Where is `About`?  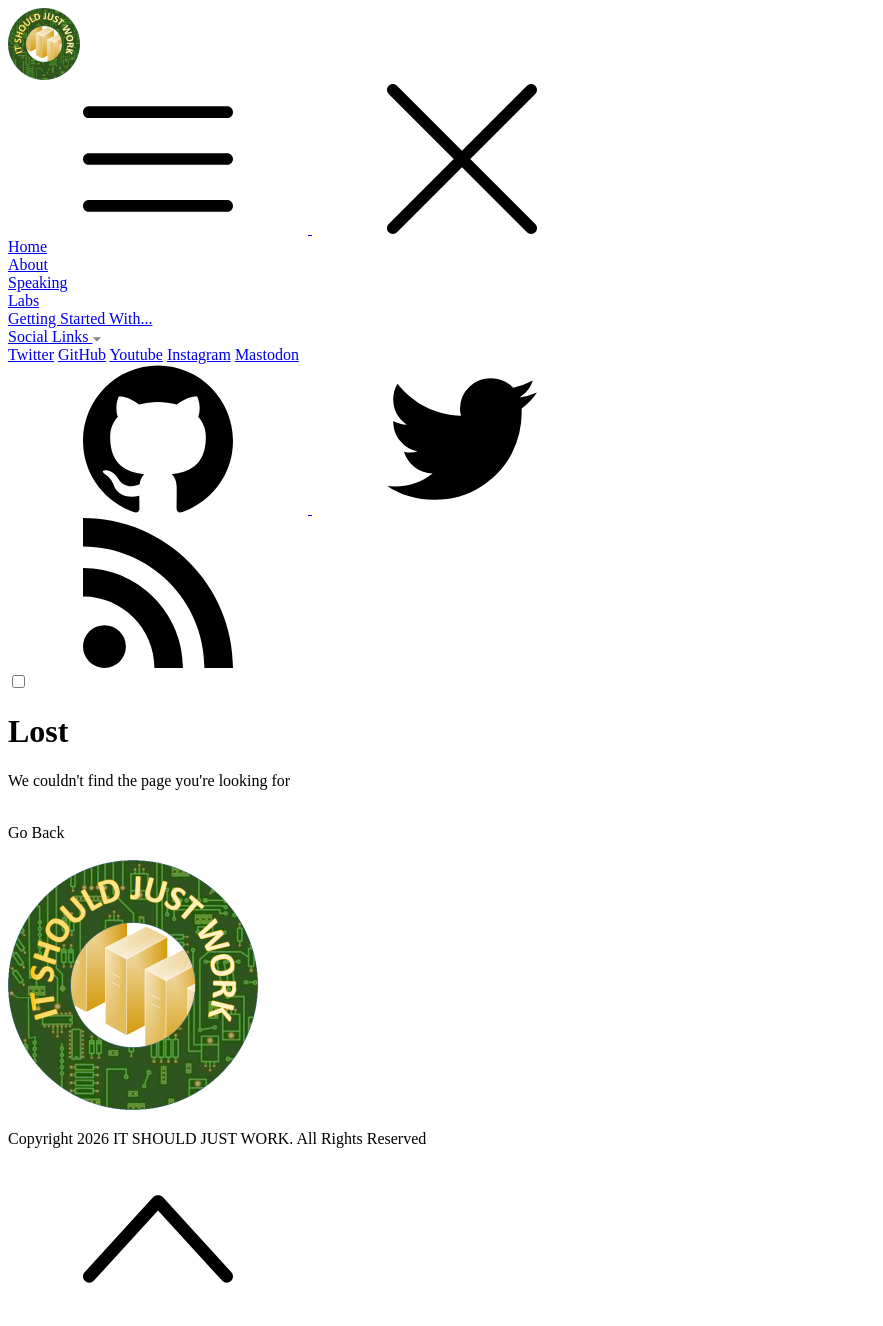 About is located at coordinates (28, 264).